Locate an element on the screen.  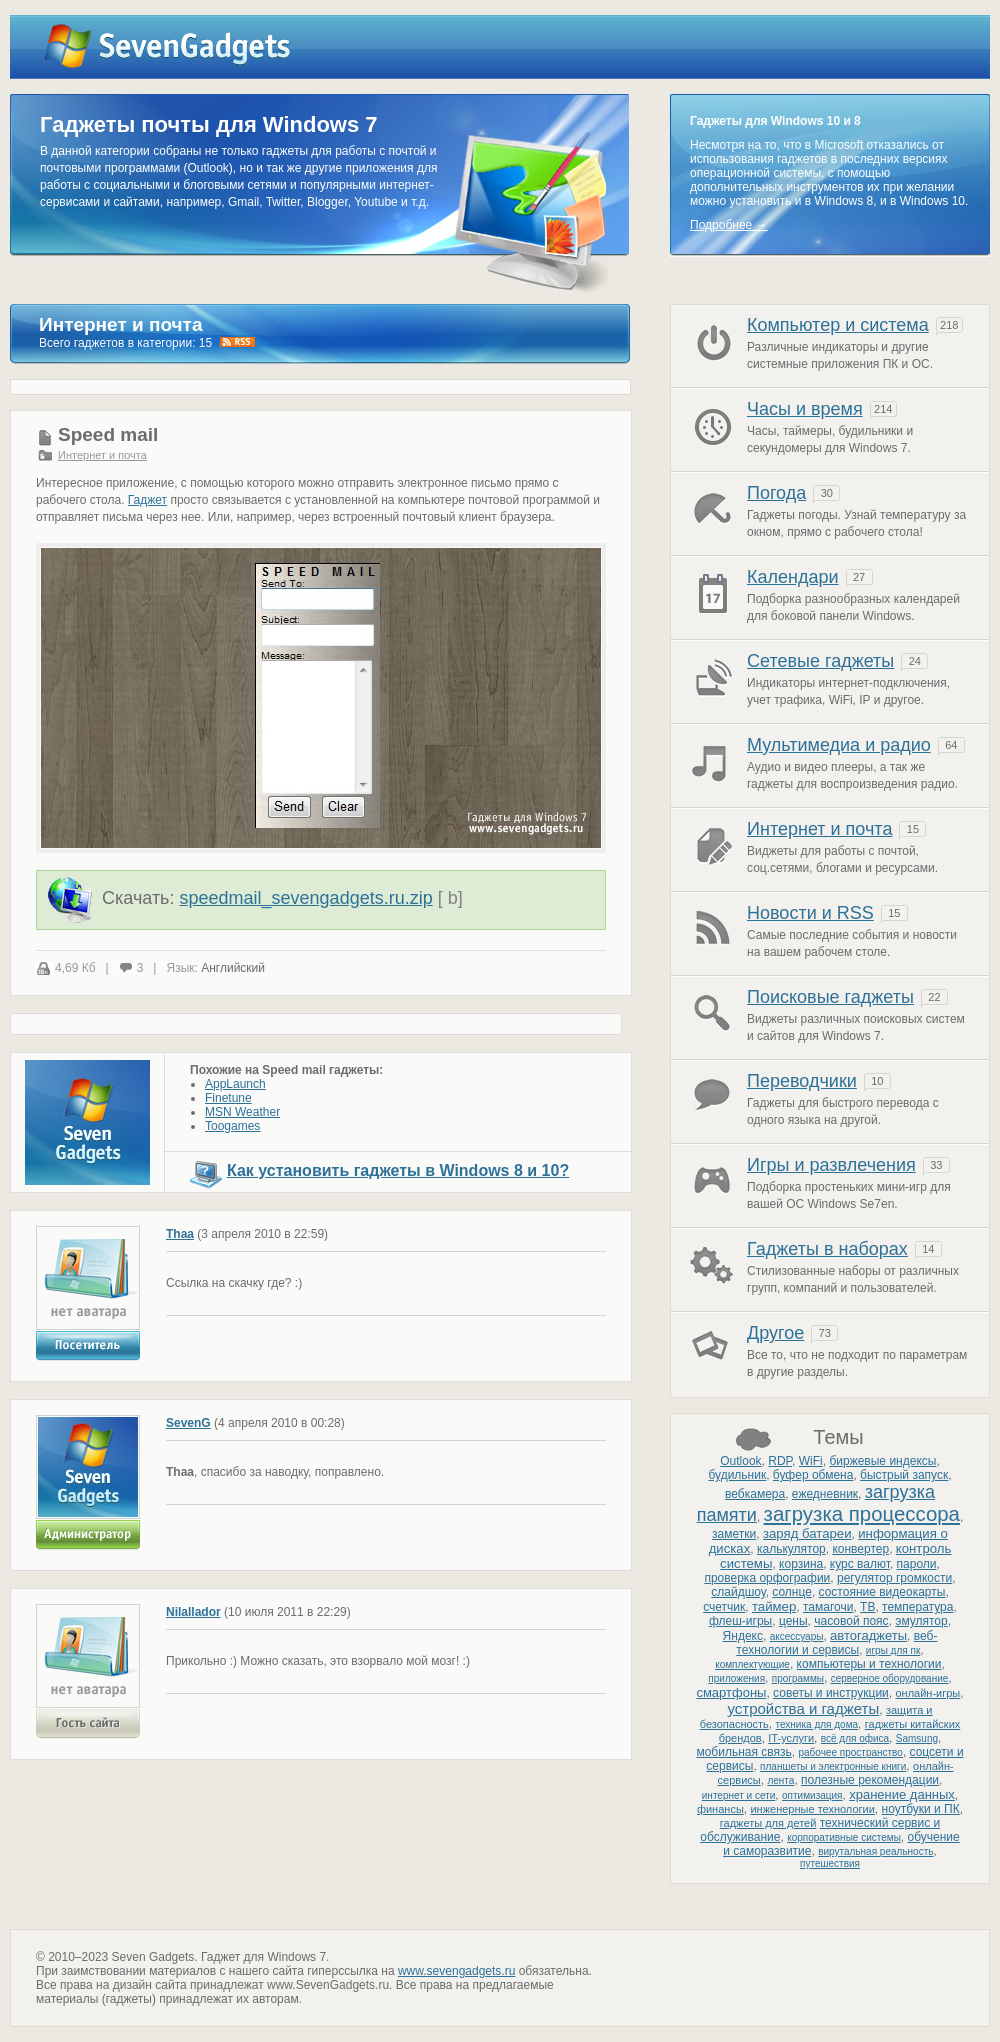
Nilallador is located at coordinates (193, 1612).